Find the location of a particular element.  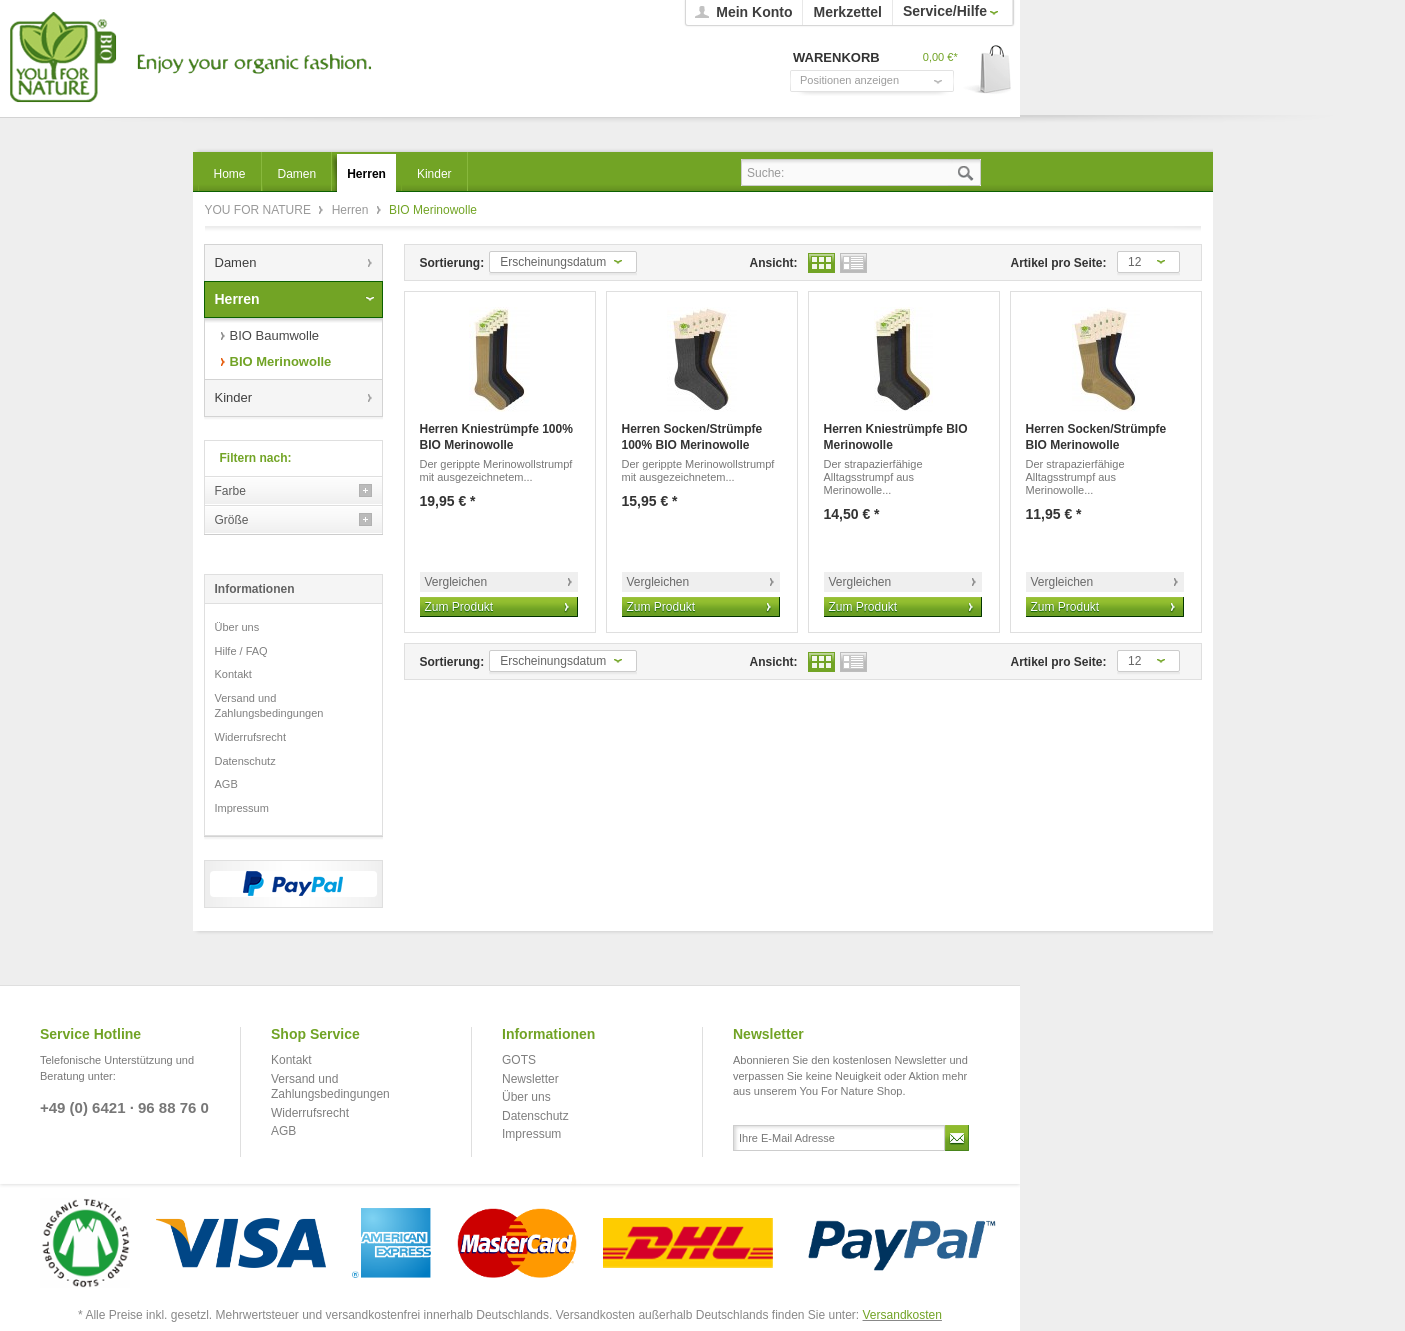

Mein Konto is located at coordinates (754, 12).